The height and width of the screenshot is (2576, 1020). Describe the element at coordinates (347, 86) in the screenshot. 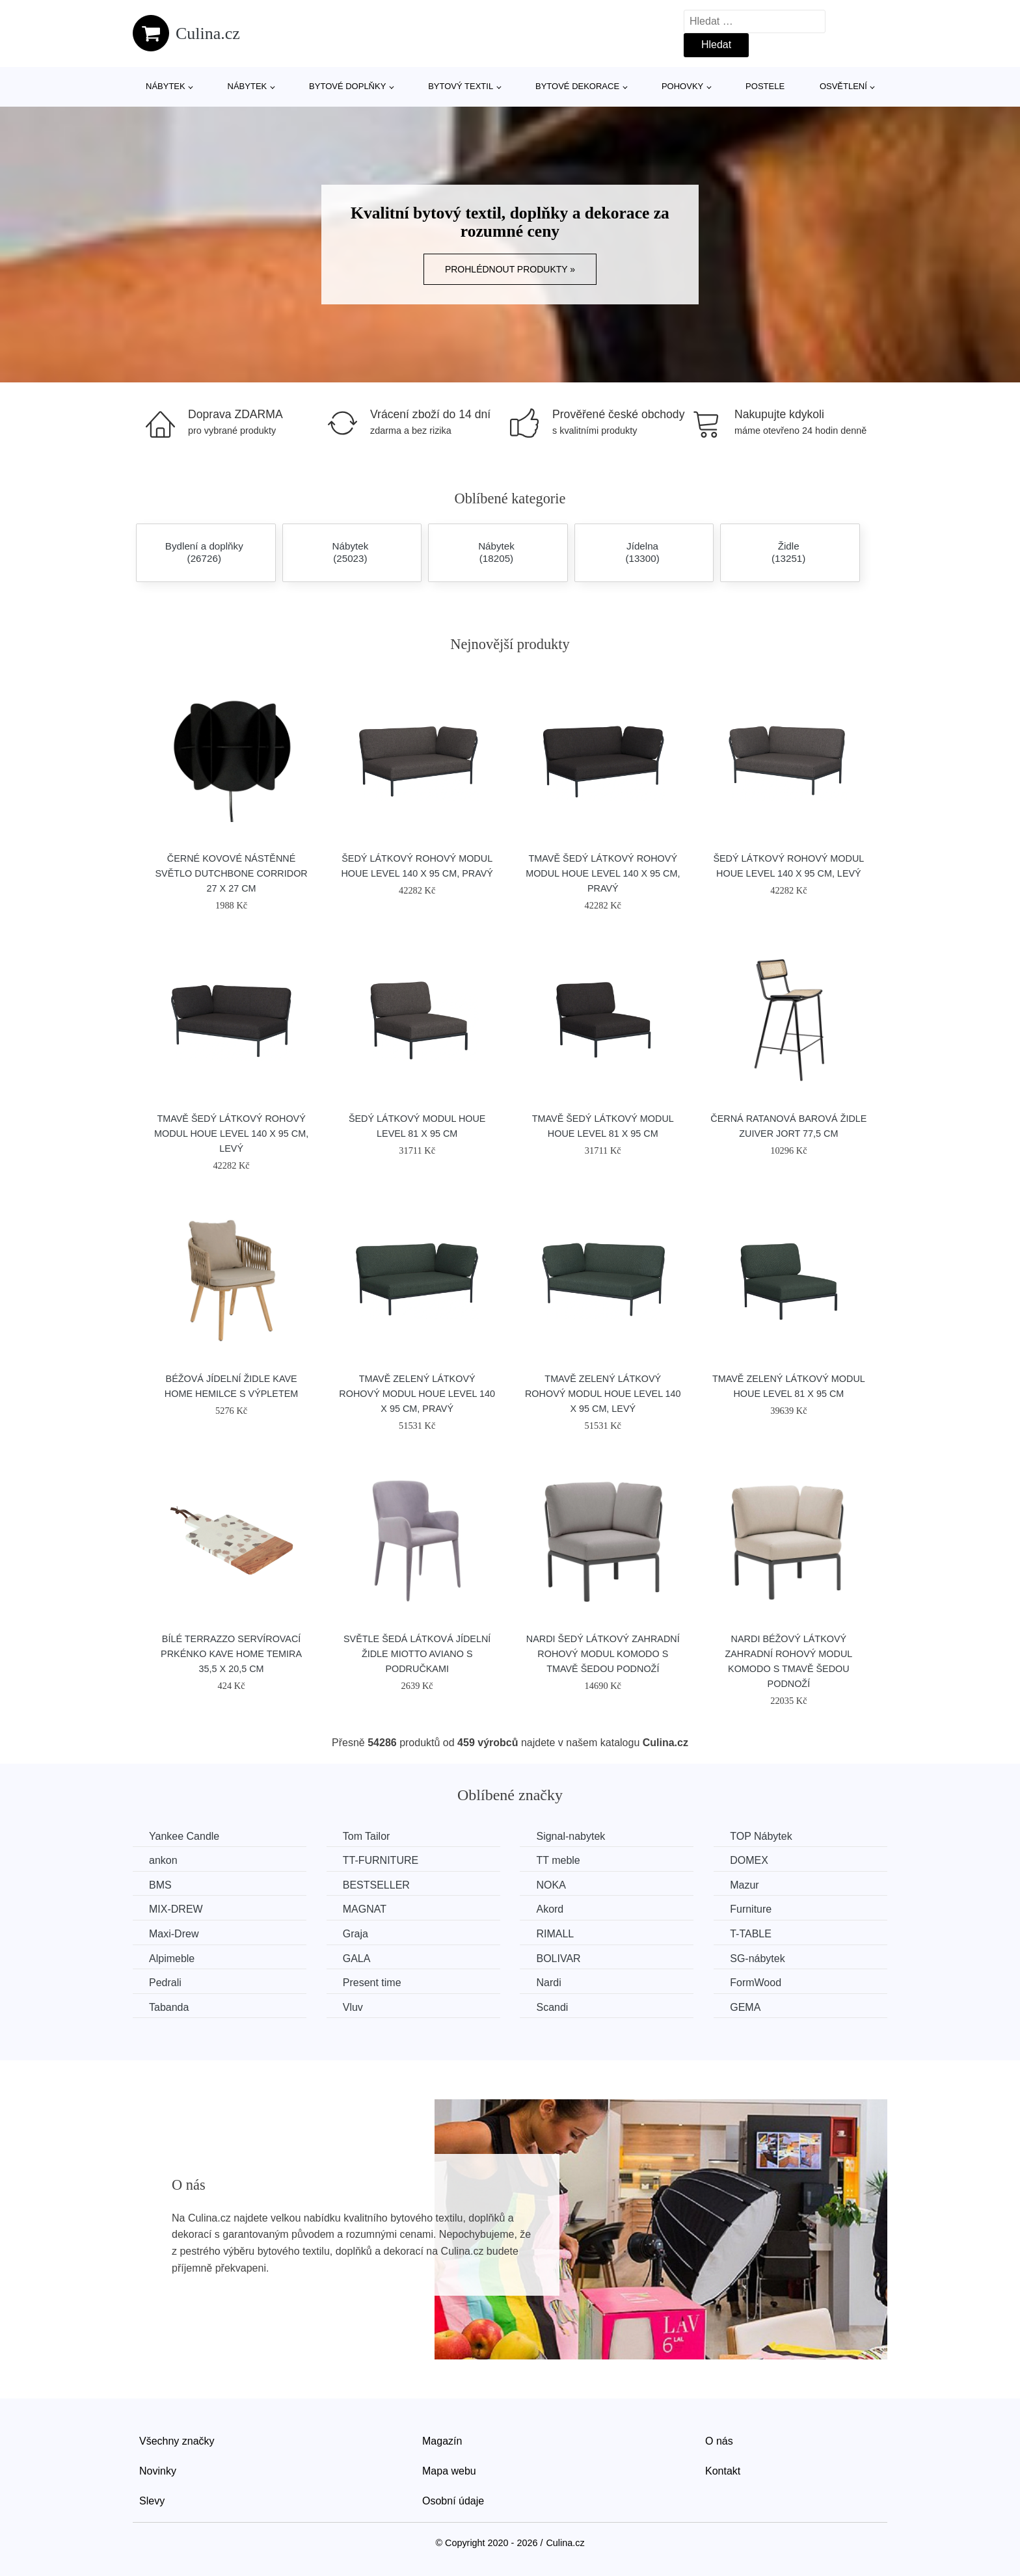

I see `Bytové doplňky` at that location.